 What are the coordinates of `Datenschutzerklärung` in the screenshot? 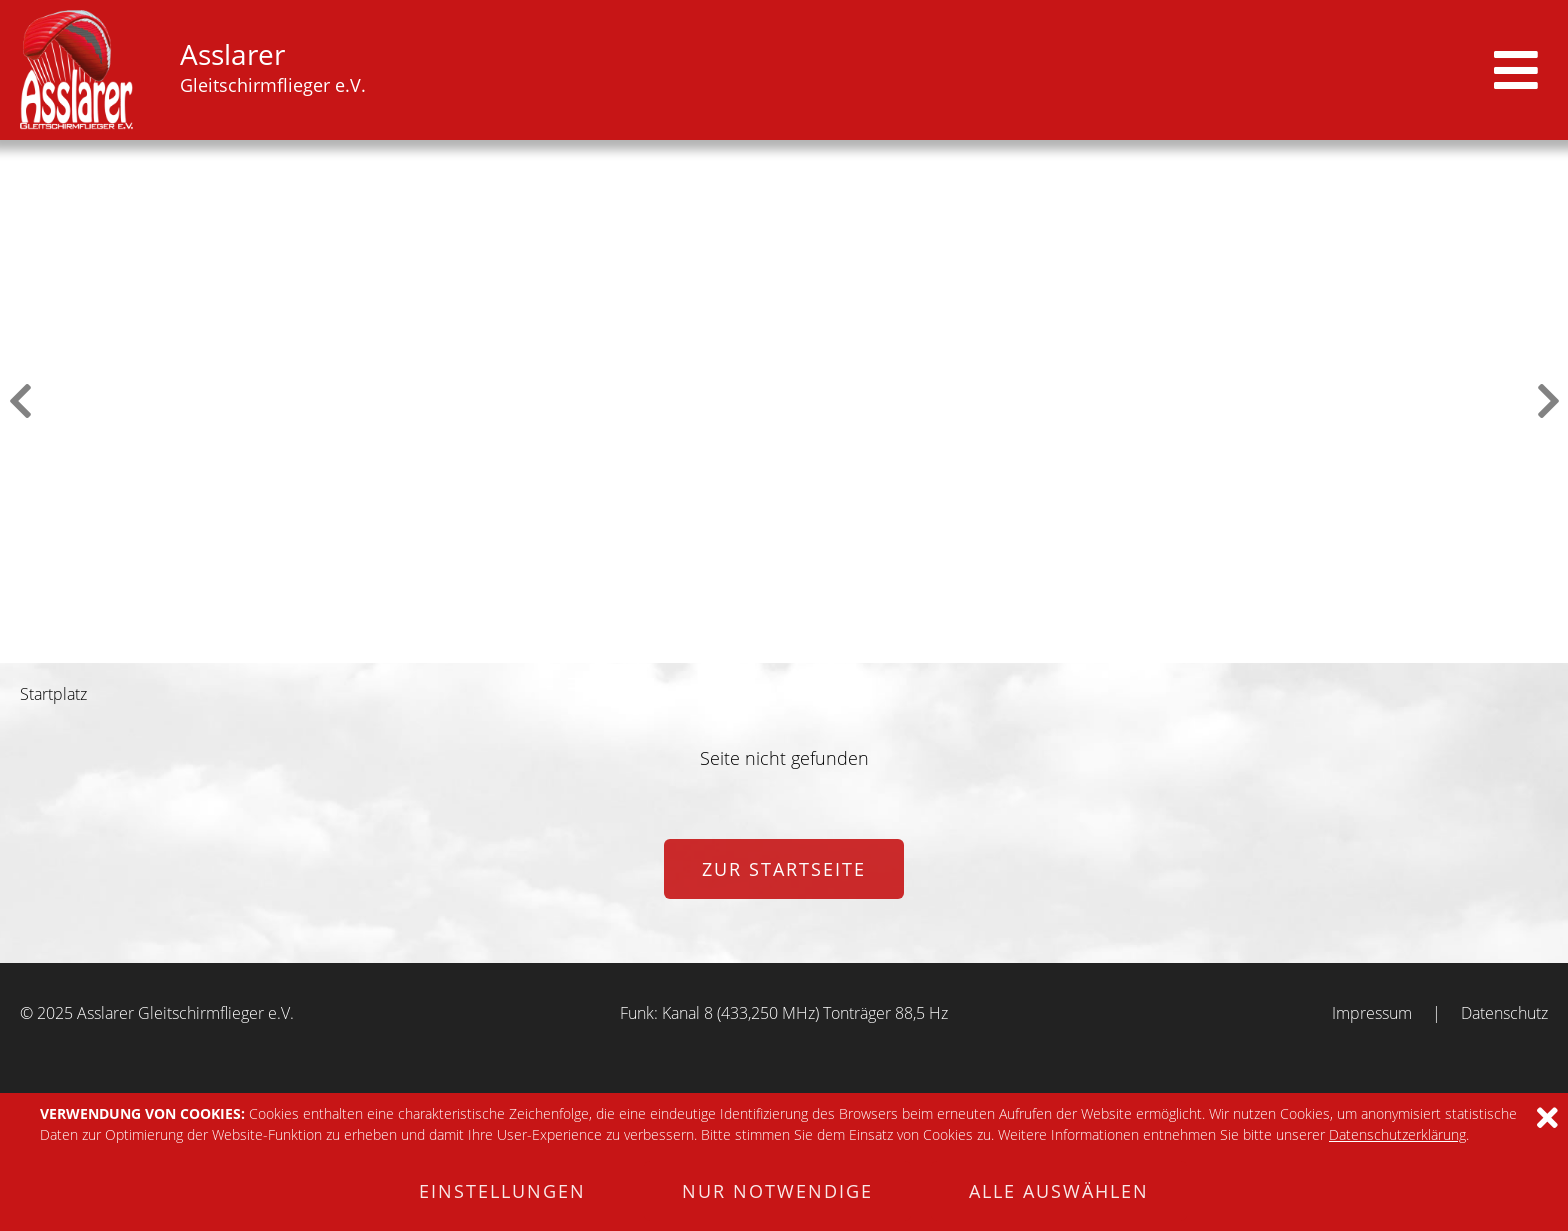 It's located at (1397, 1134).